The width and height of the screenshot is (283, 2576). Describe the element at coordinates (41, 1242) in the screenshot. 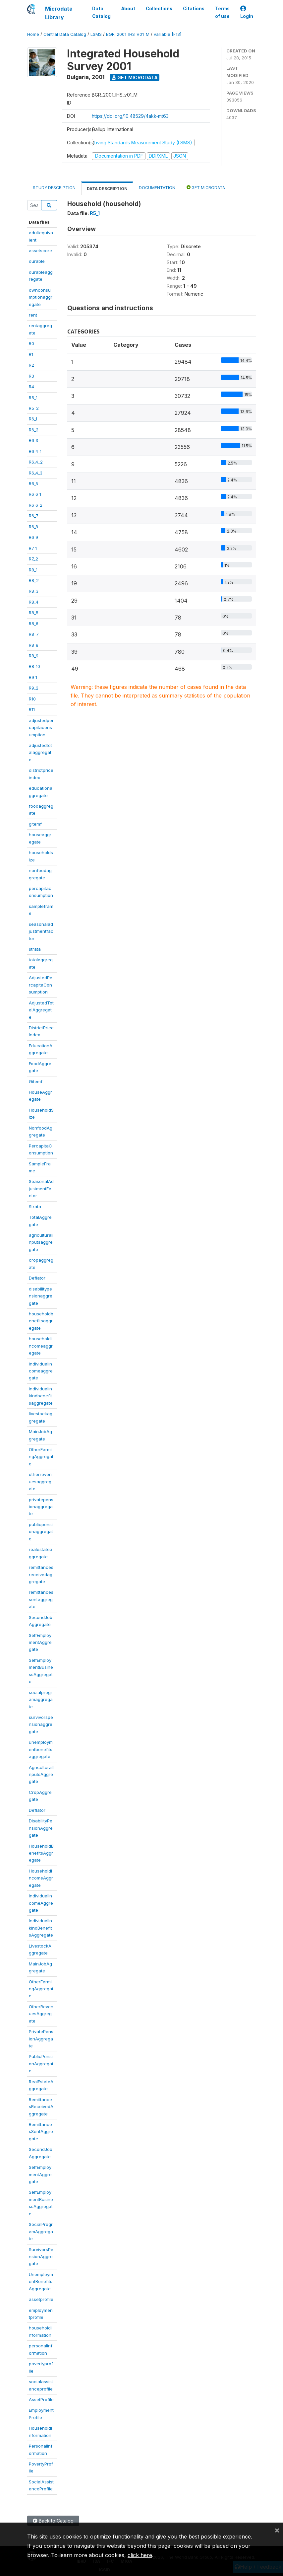

I see `agriculturalinputsaggregate` at that location.